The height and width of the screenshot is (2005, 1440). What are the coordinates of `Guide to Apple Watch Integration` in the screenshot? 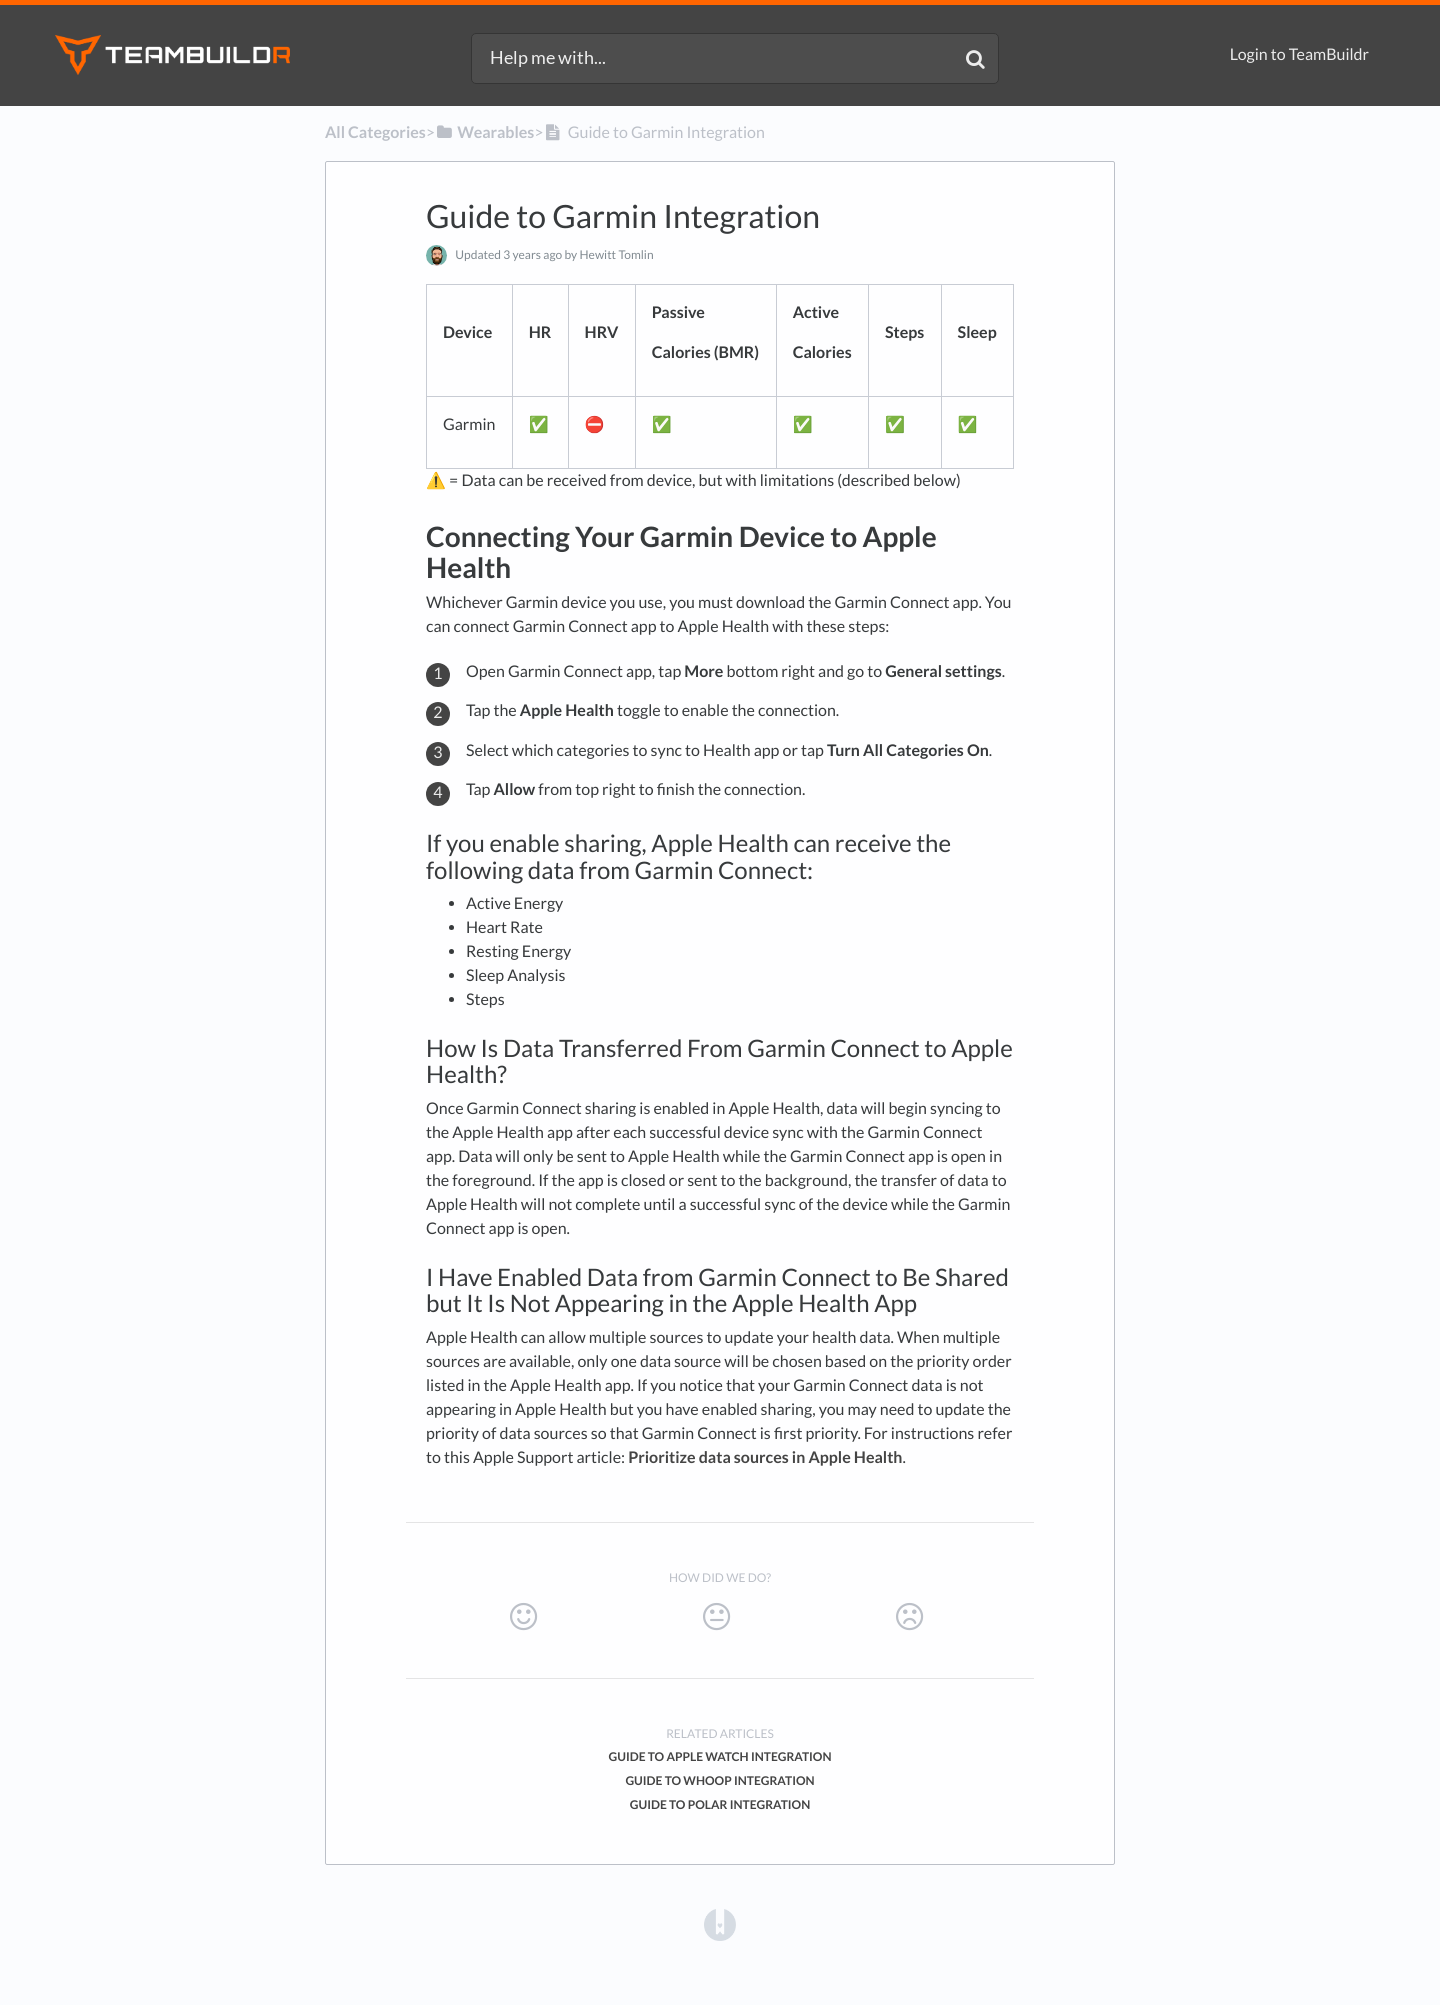 It's located at (719, 1756).